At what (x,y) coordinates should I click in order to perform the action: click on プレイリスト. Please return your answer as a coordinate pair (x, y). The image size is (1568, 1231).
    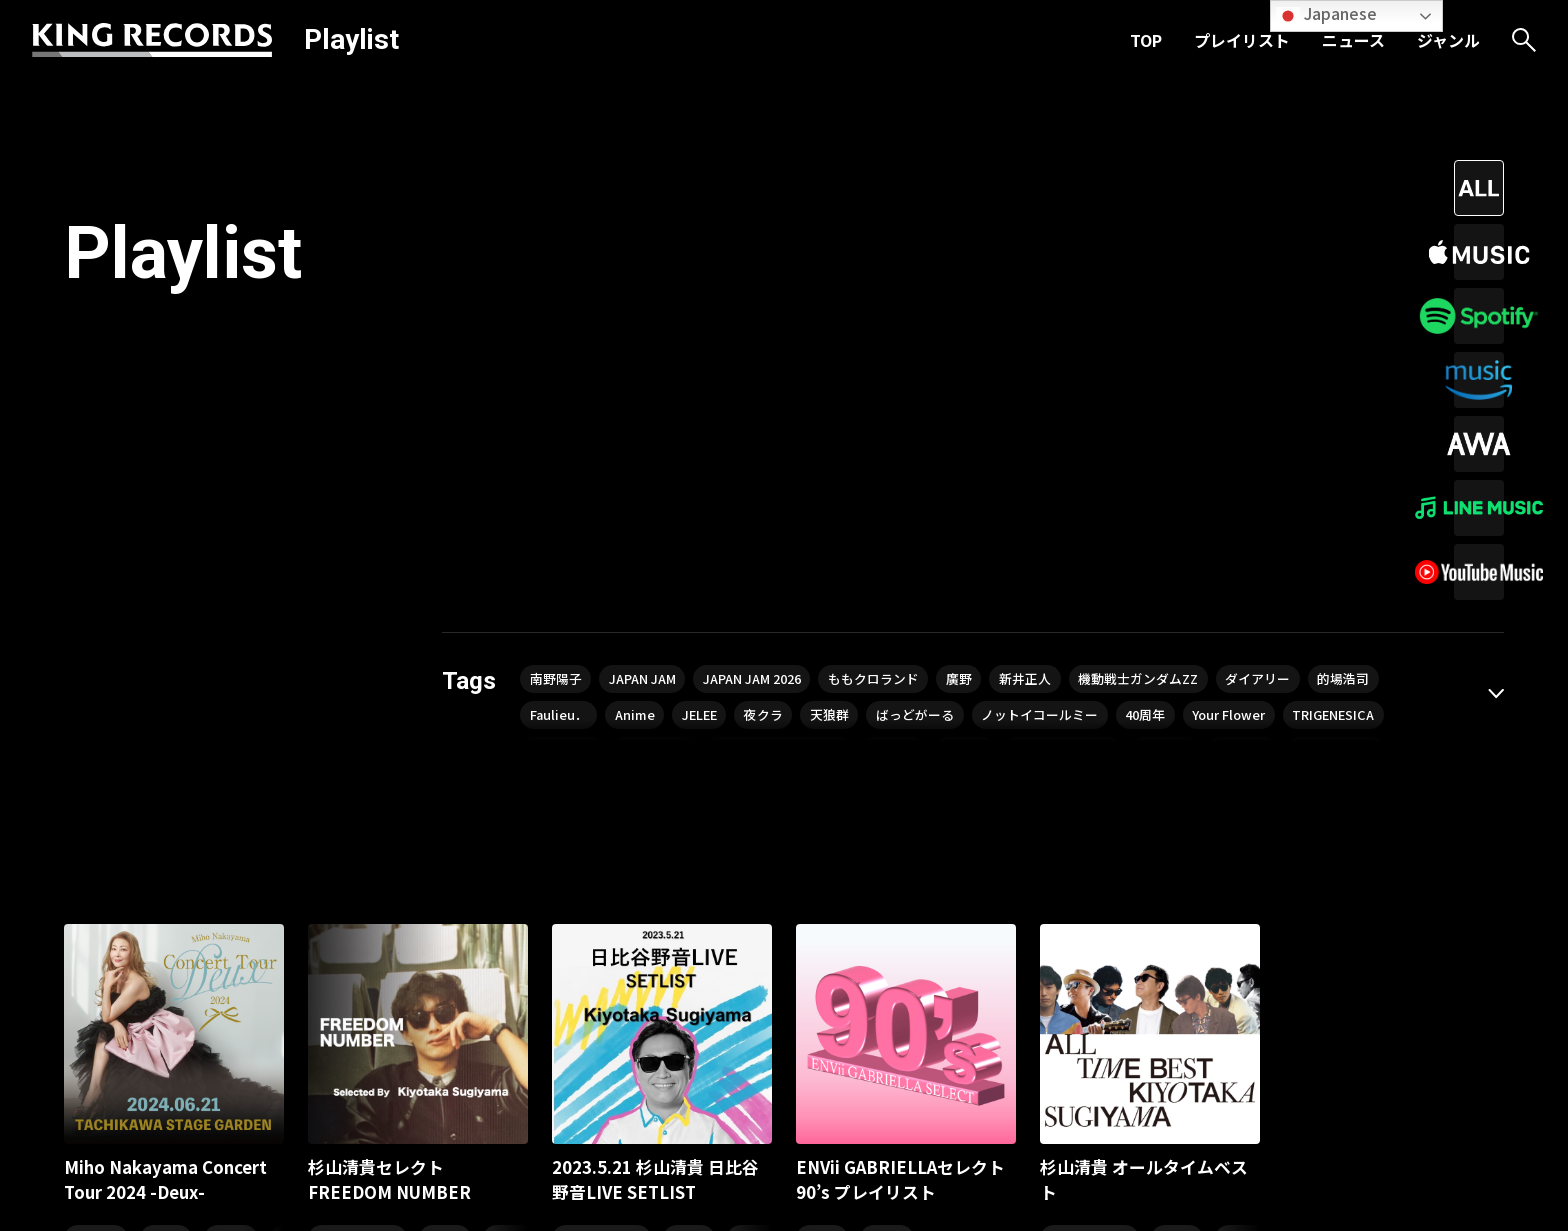
    Looking at the image, I should click on (1242, 40).